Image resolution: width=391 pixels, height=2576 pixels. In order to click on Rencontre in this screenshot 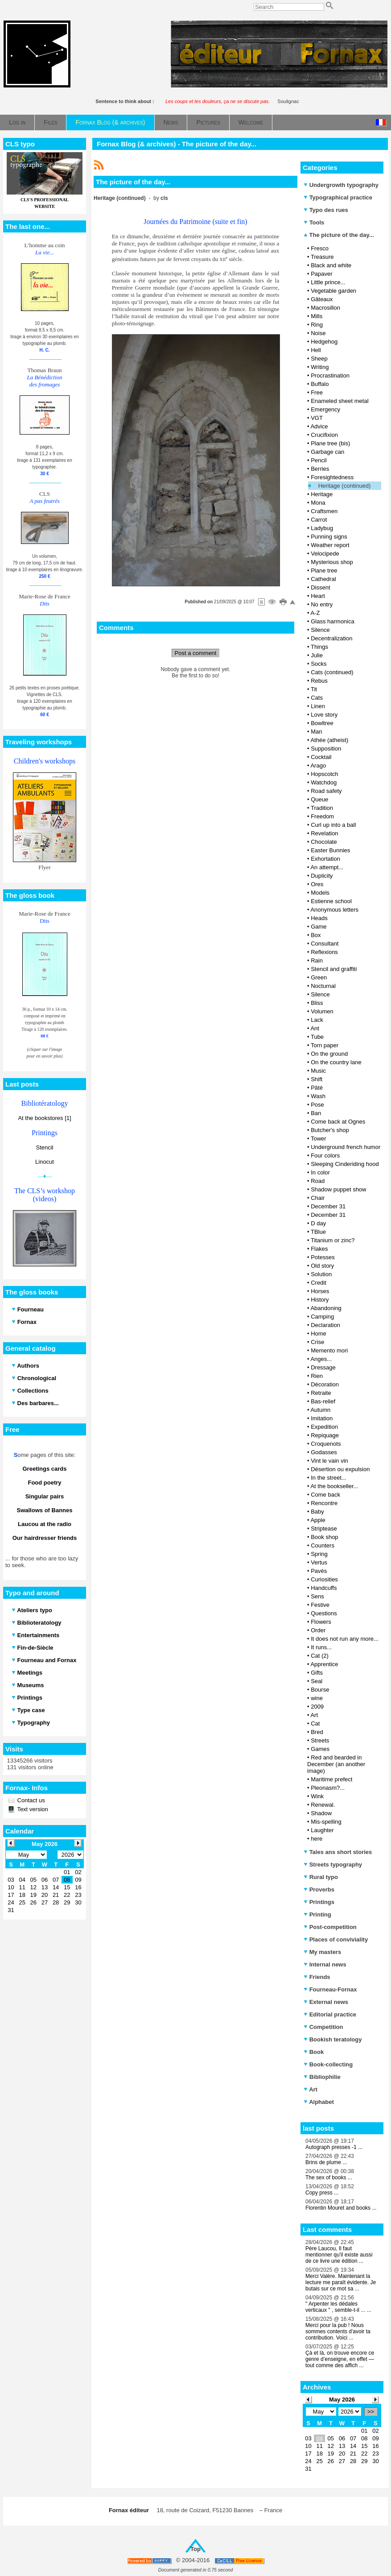, I will do `click(324, 1503)`.